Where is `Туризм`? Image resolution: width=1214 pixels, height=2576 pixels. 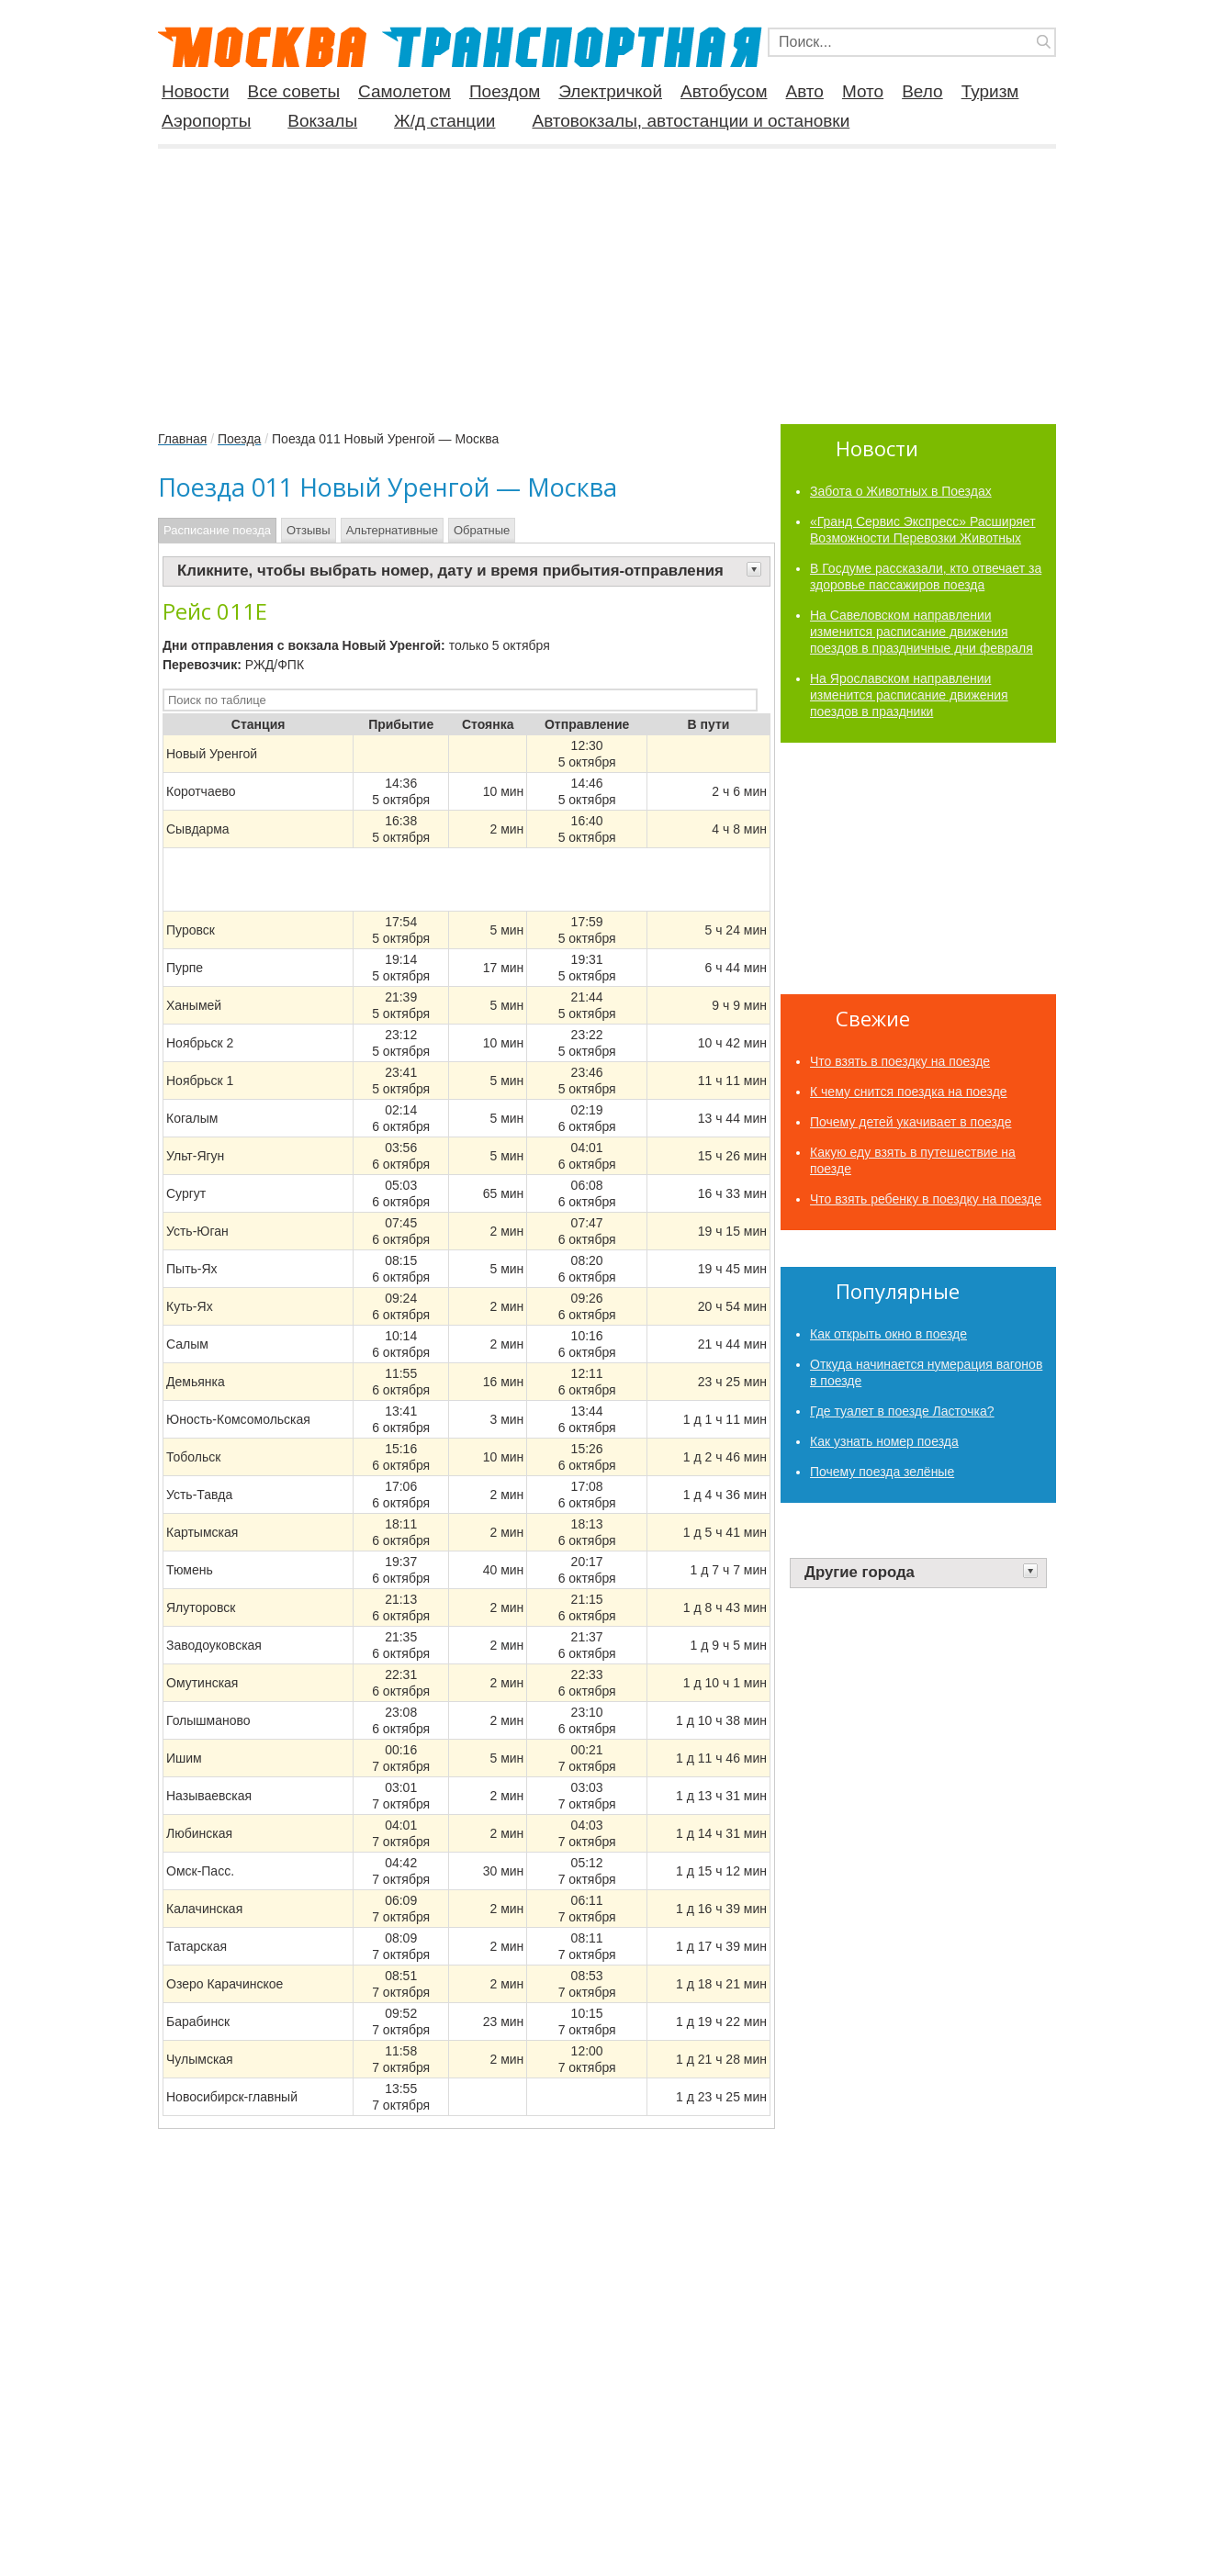
Туризм is located at coordinates (990, 92).